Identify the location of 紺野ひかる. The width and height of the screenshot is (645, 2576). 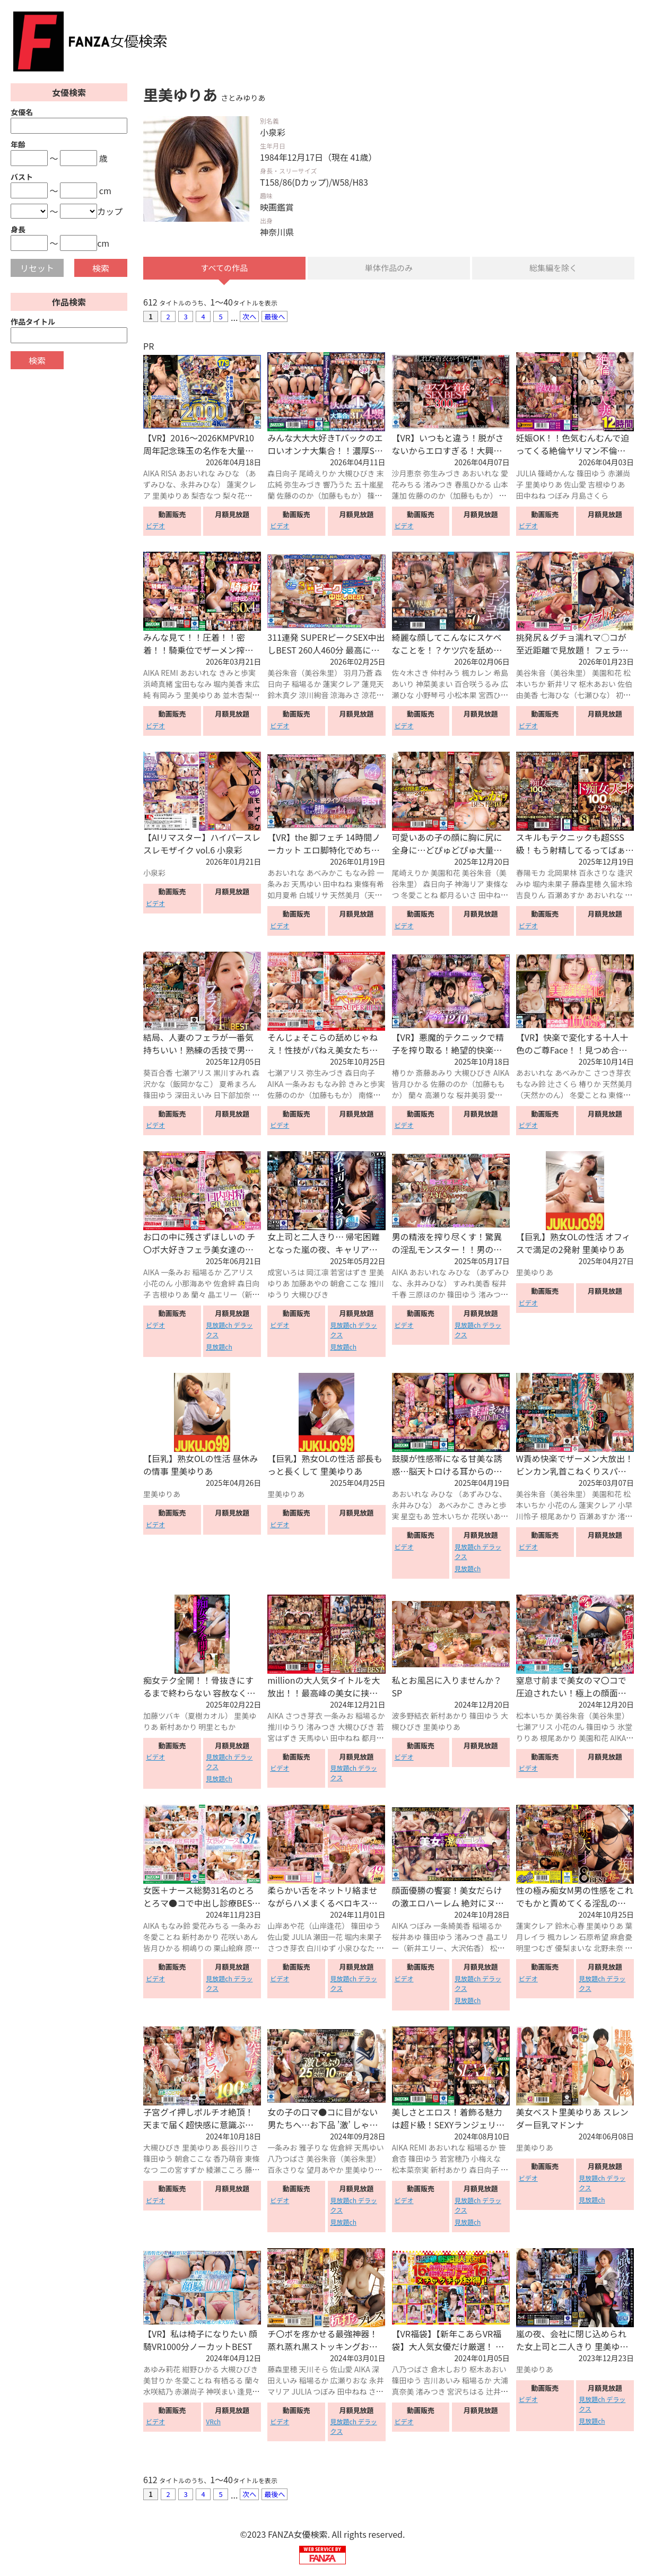
(200, 2369).